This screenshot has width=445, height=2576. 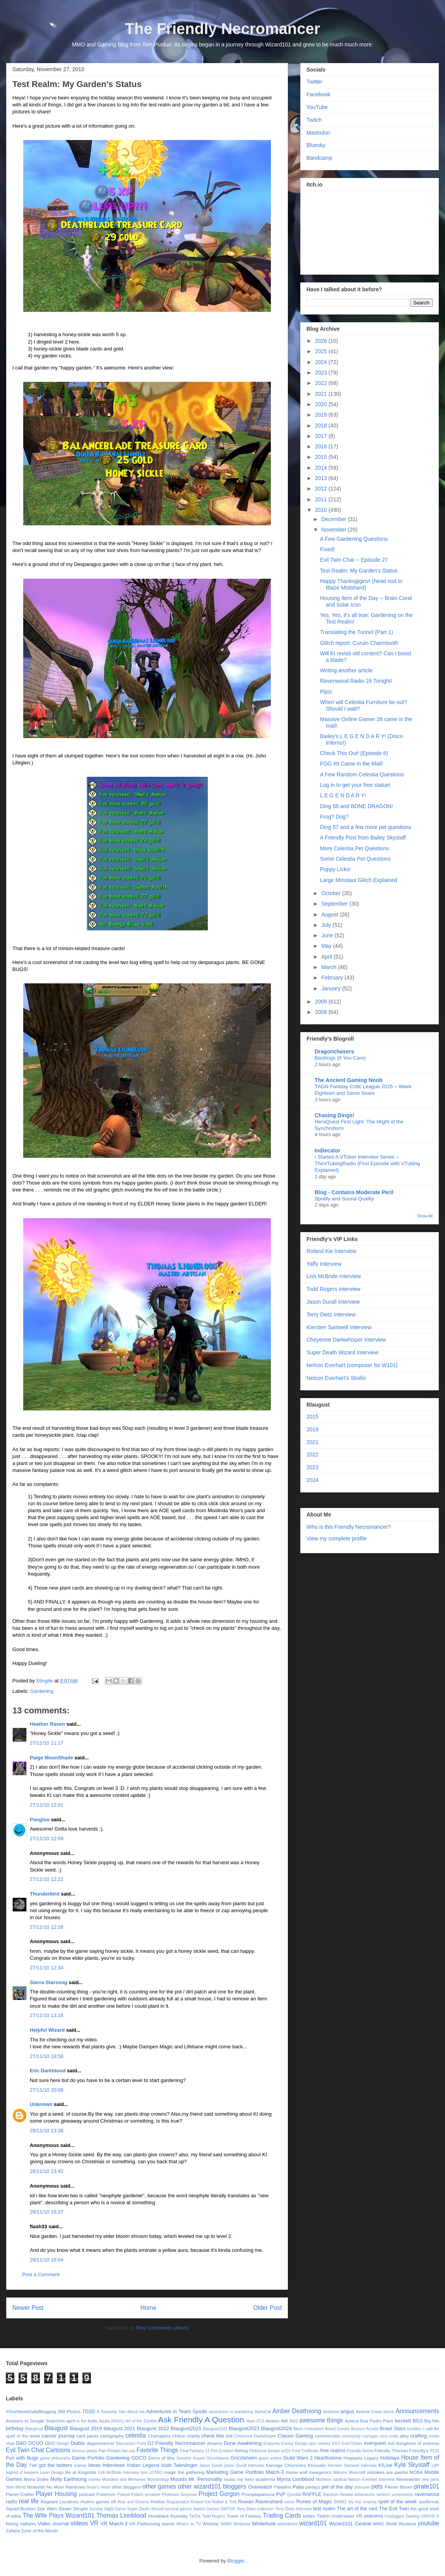 What do you see at coordinates (195, 2516) in the screenshot?
I see `TikTok` at bounding box center [195, 2516].